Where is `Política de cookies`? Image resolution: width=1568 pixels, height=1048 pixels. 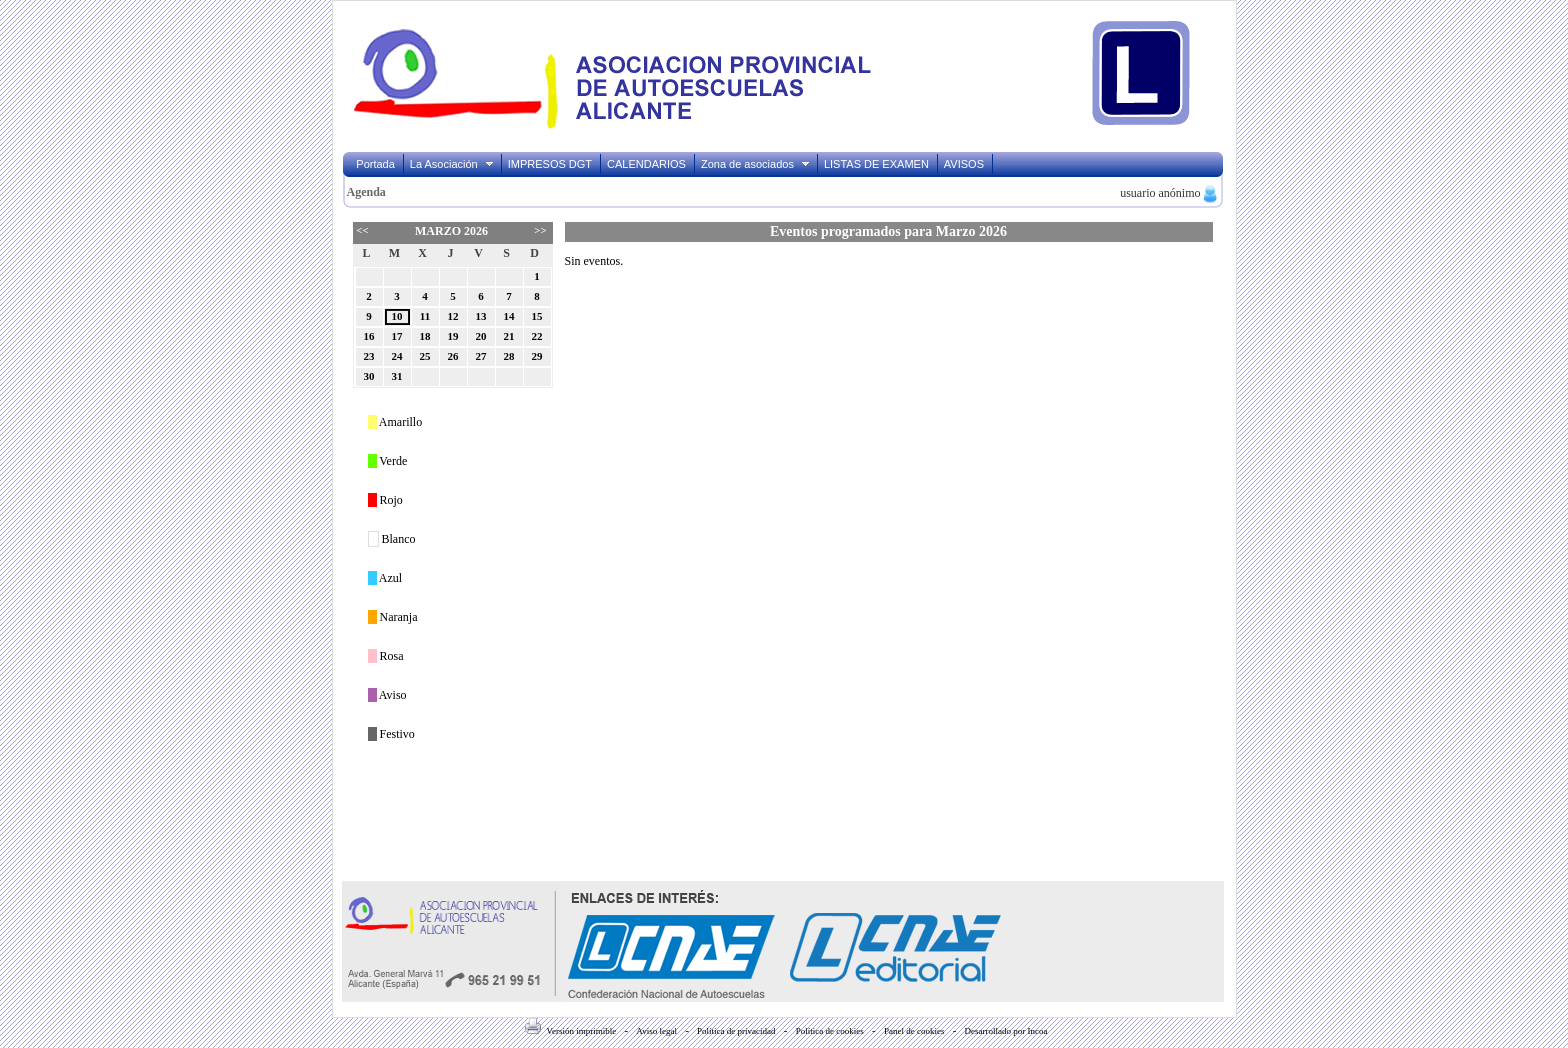 Política de cookies is located at coordinates (830, 1031).